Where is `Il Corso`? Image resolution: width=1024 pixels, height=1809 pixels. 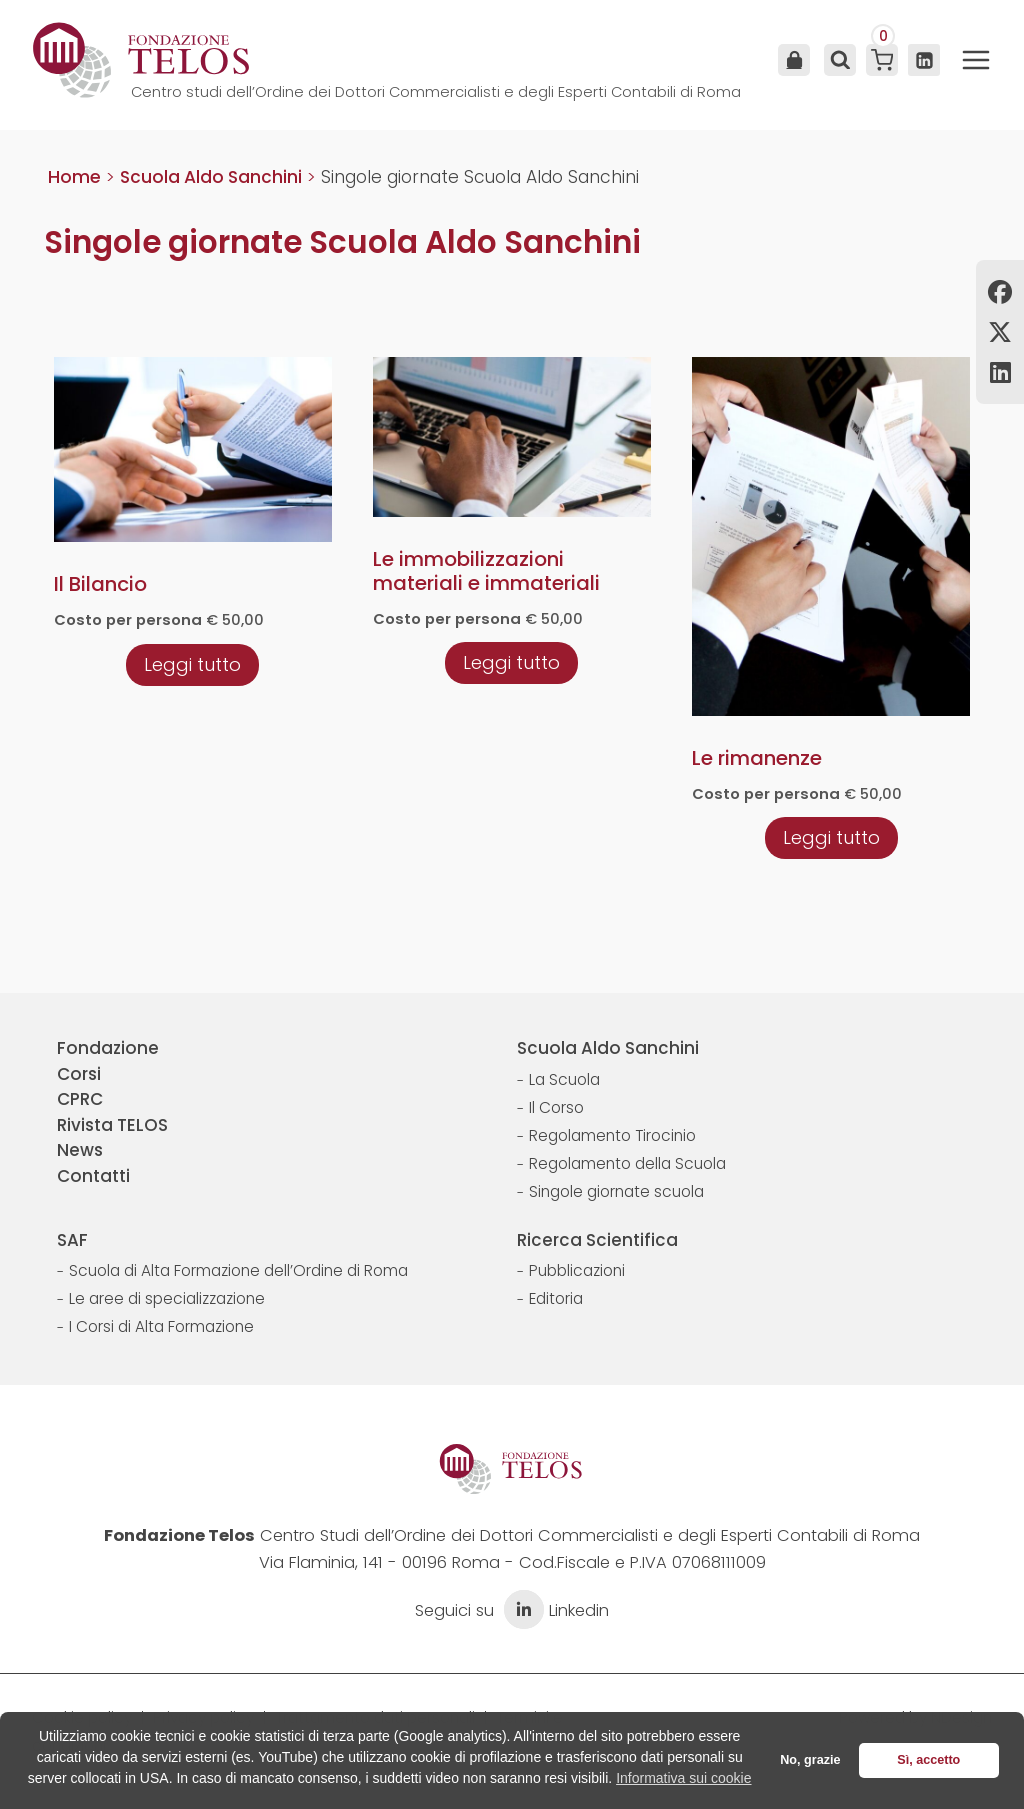
Il Corso is located at coordinates (556, 1107).